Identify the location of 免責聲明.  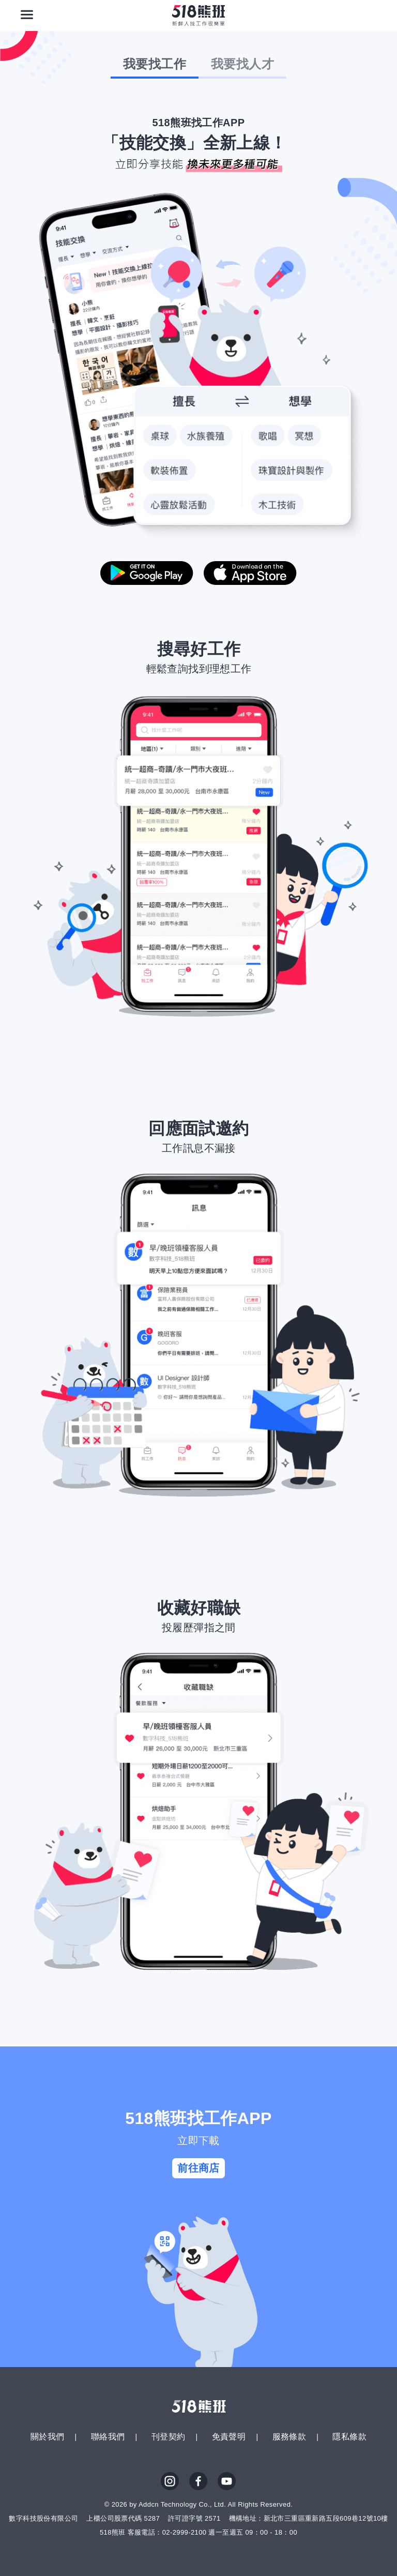
(229, 2436).